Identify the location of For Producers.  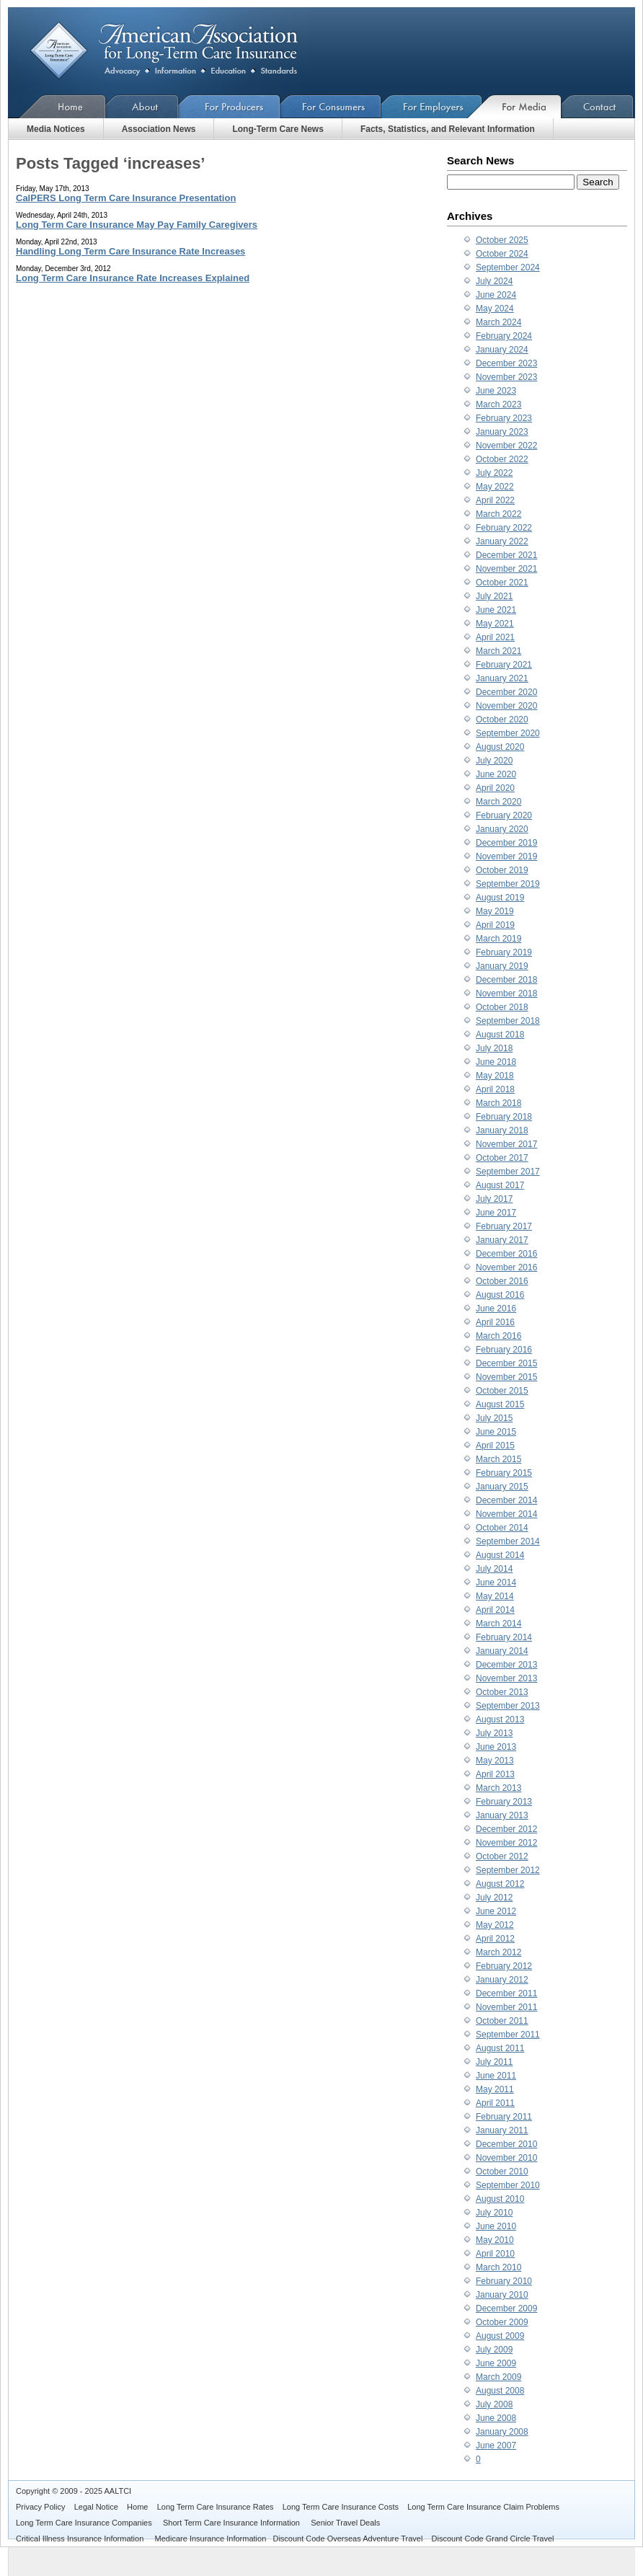
(229, 106).